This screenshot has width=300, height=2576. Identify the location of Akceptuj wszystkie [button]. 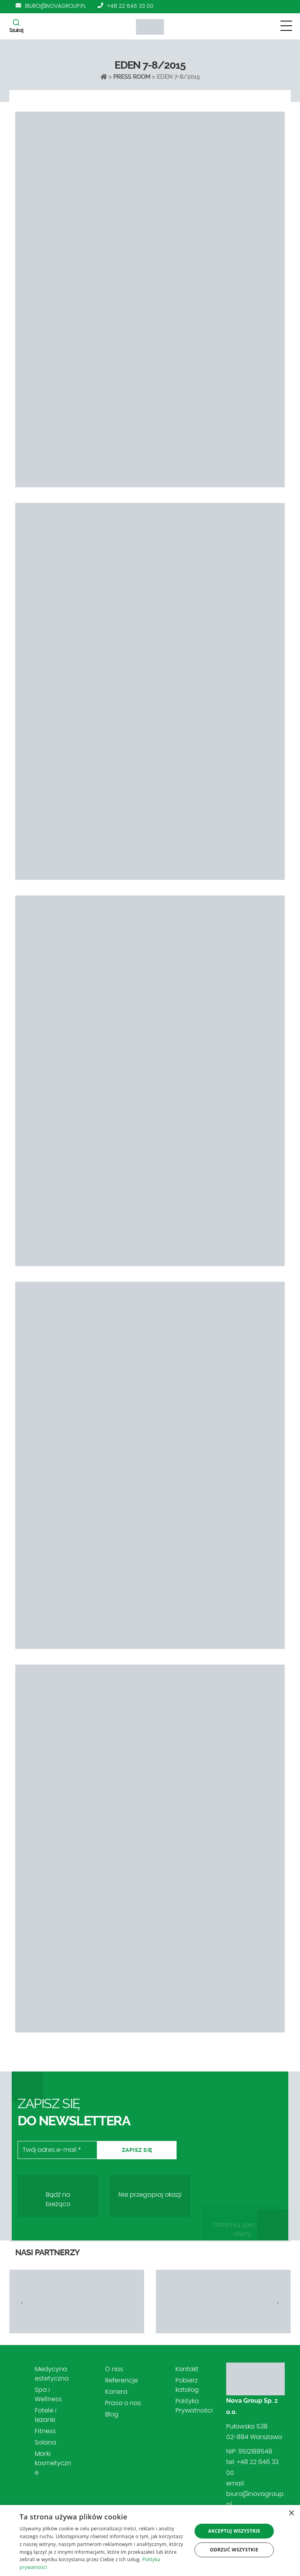
(234, 2531).